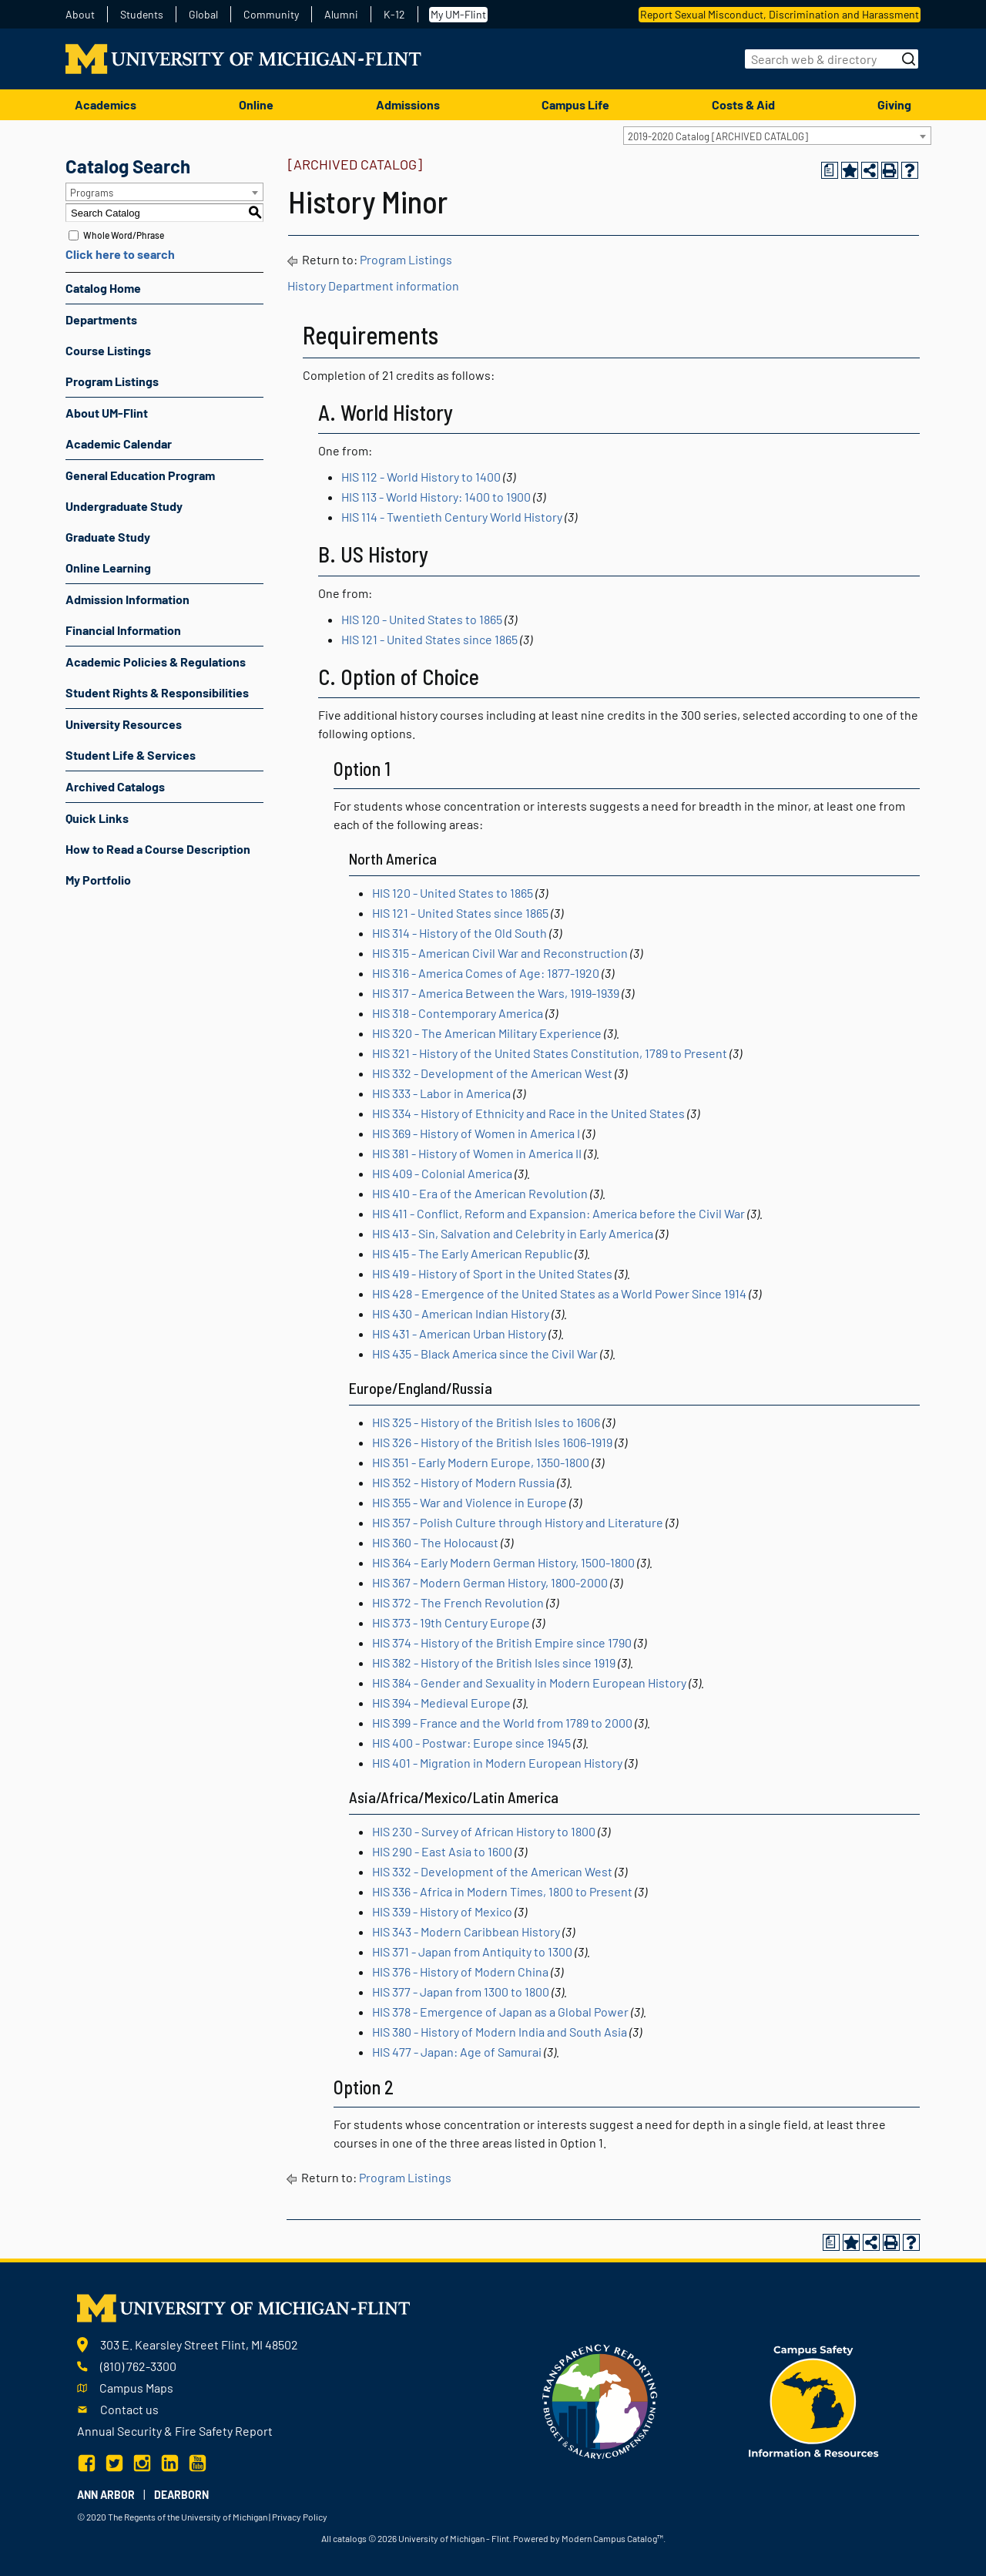  What do you see at coordinates (476, 1133) in the screenshot?
I see `HIS 369 - History of Women in America I [View course details for HIS 369 - History of Women in America I]` at bounding box center [476, 1133].